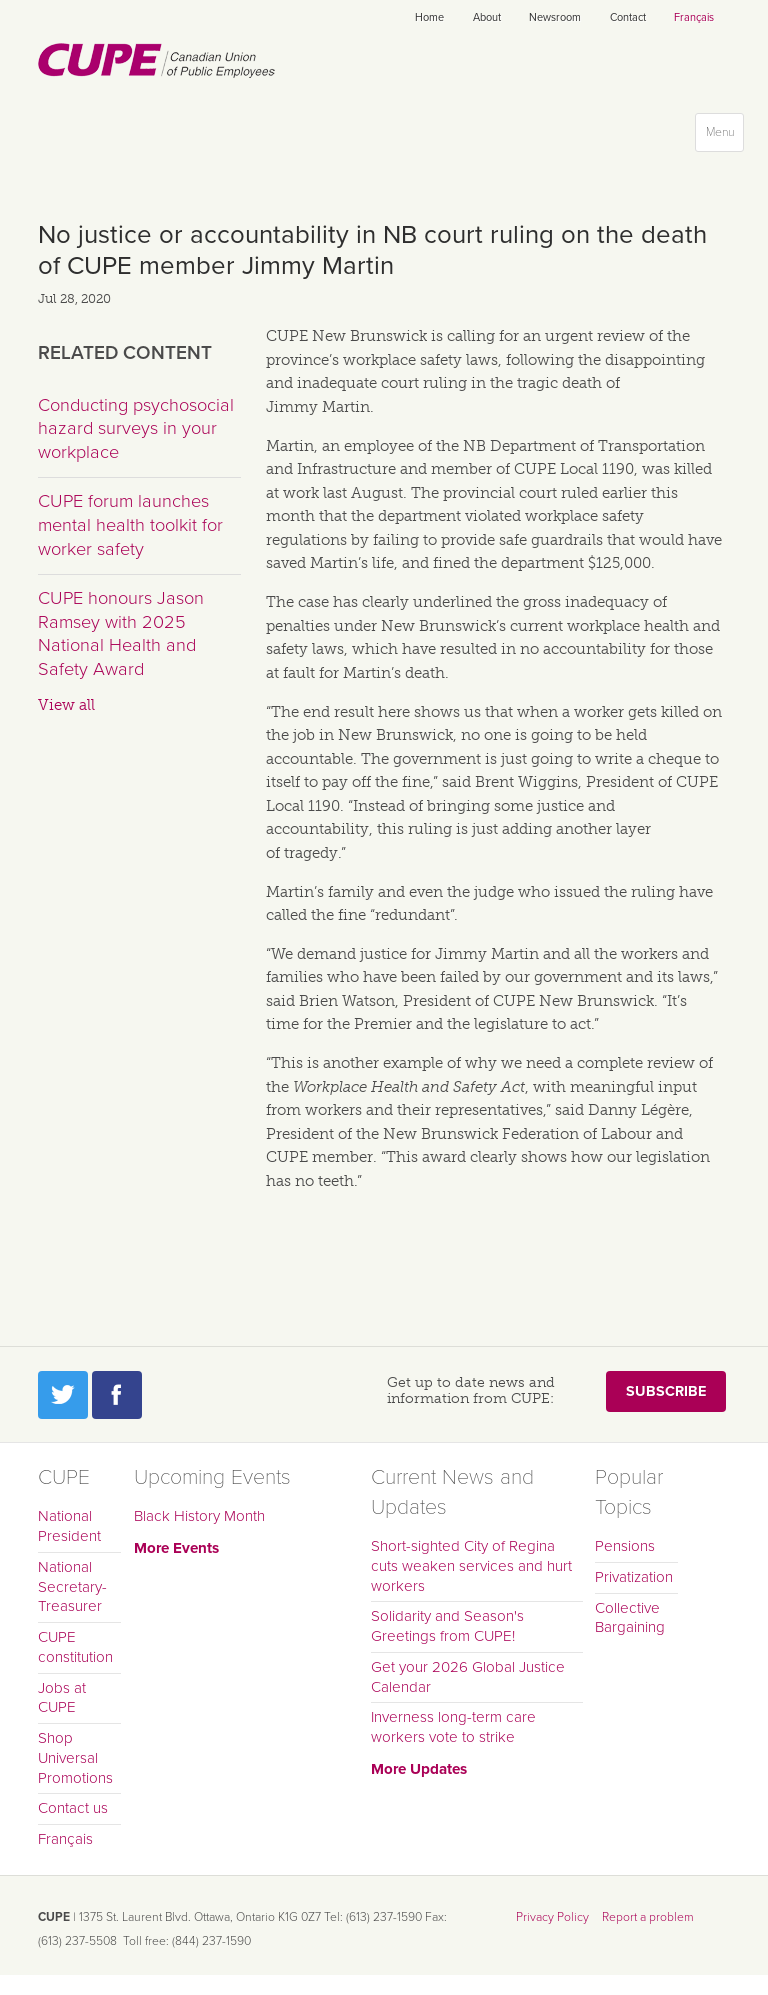  I want to click on Get your 2026 Global Justice Calendar, so click(468, 1677).